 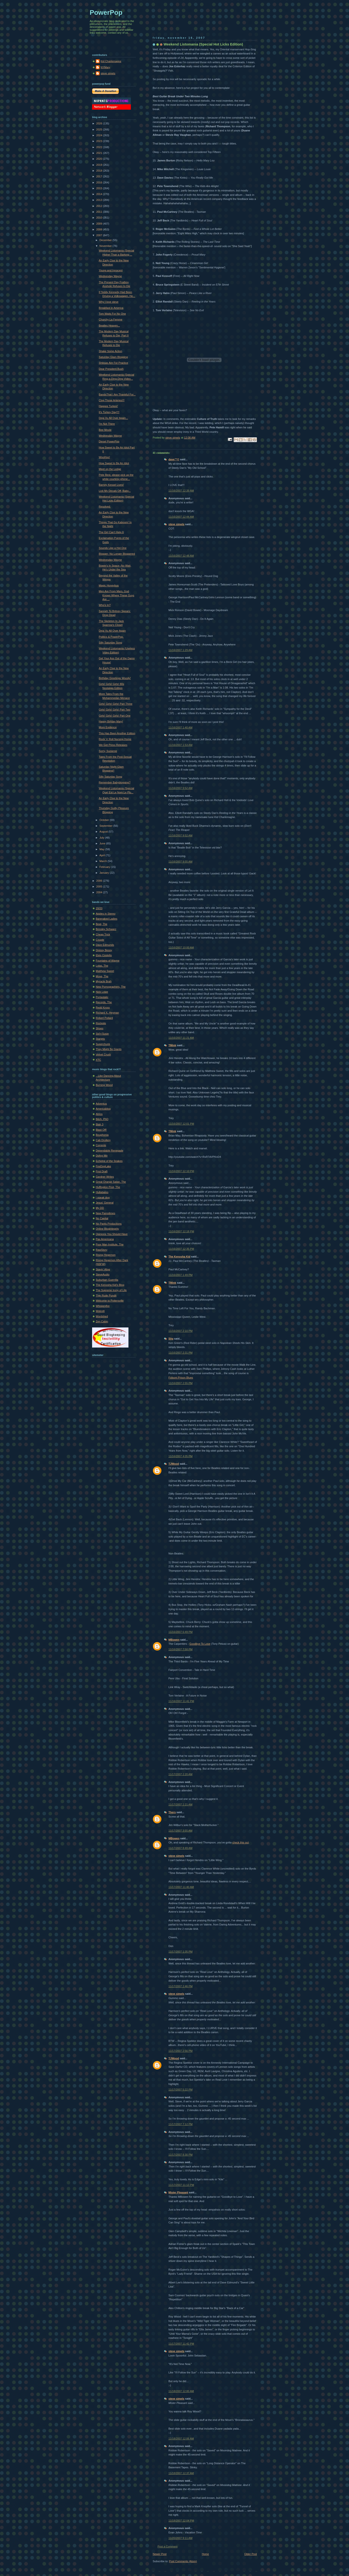 What do you see at coordinates (102, 1192) in the screenshot?
I see `Hullabaloo` at bounding box center [102, 1192].